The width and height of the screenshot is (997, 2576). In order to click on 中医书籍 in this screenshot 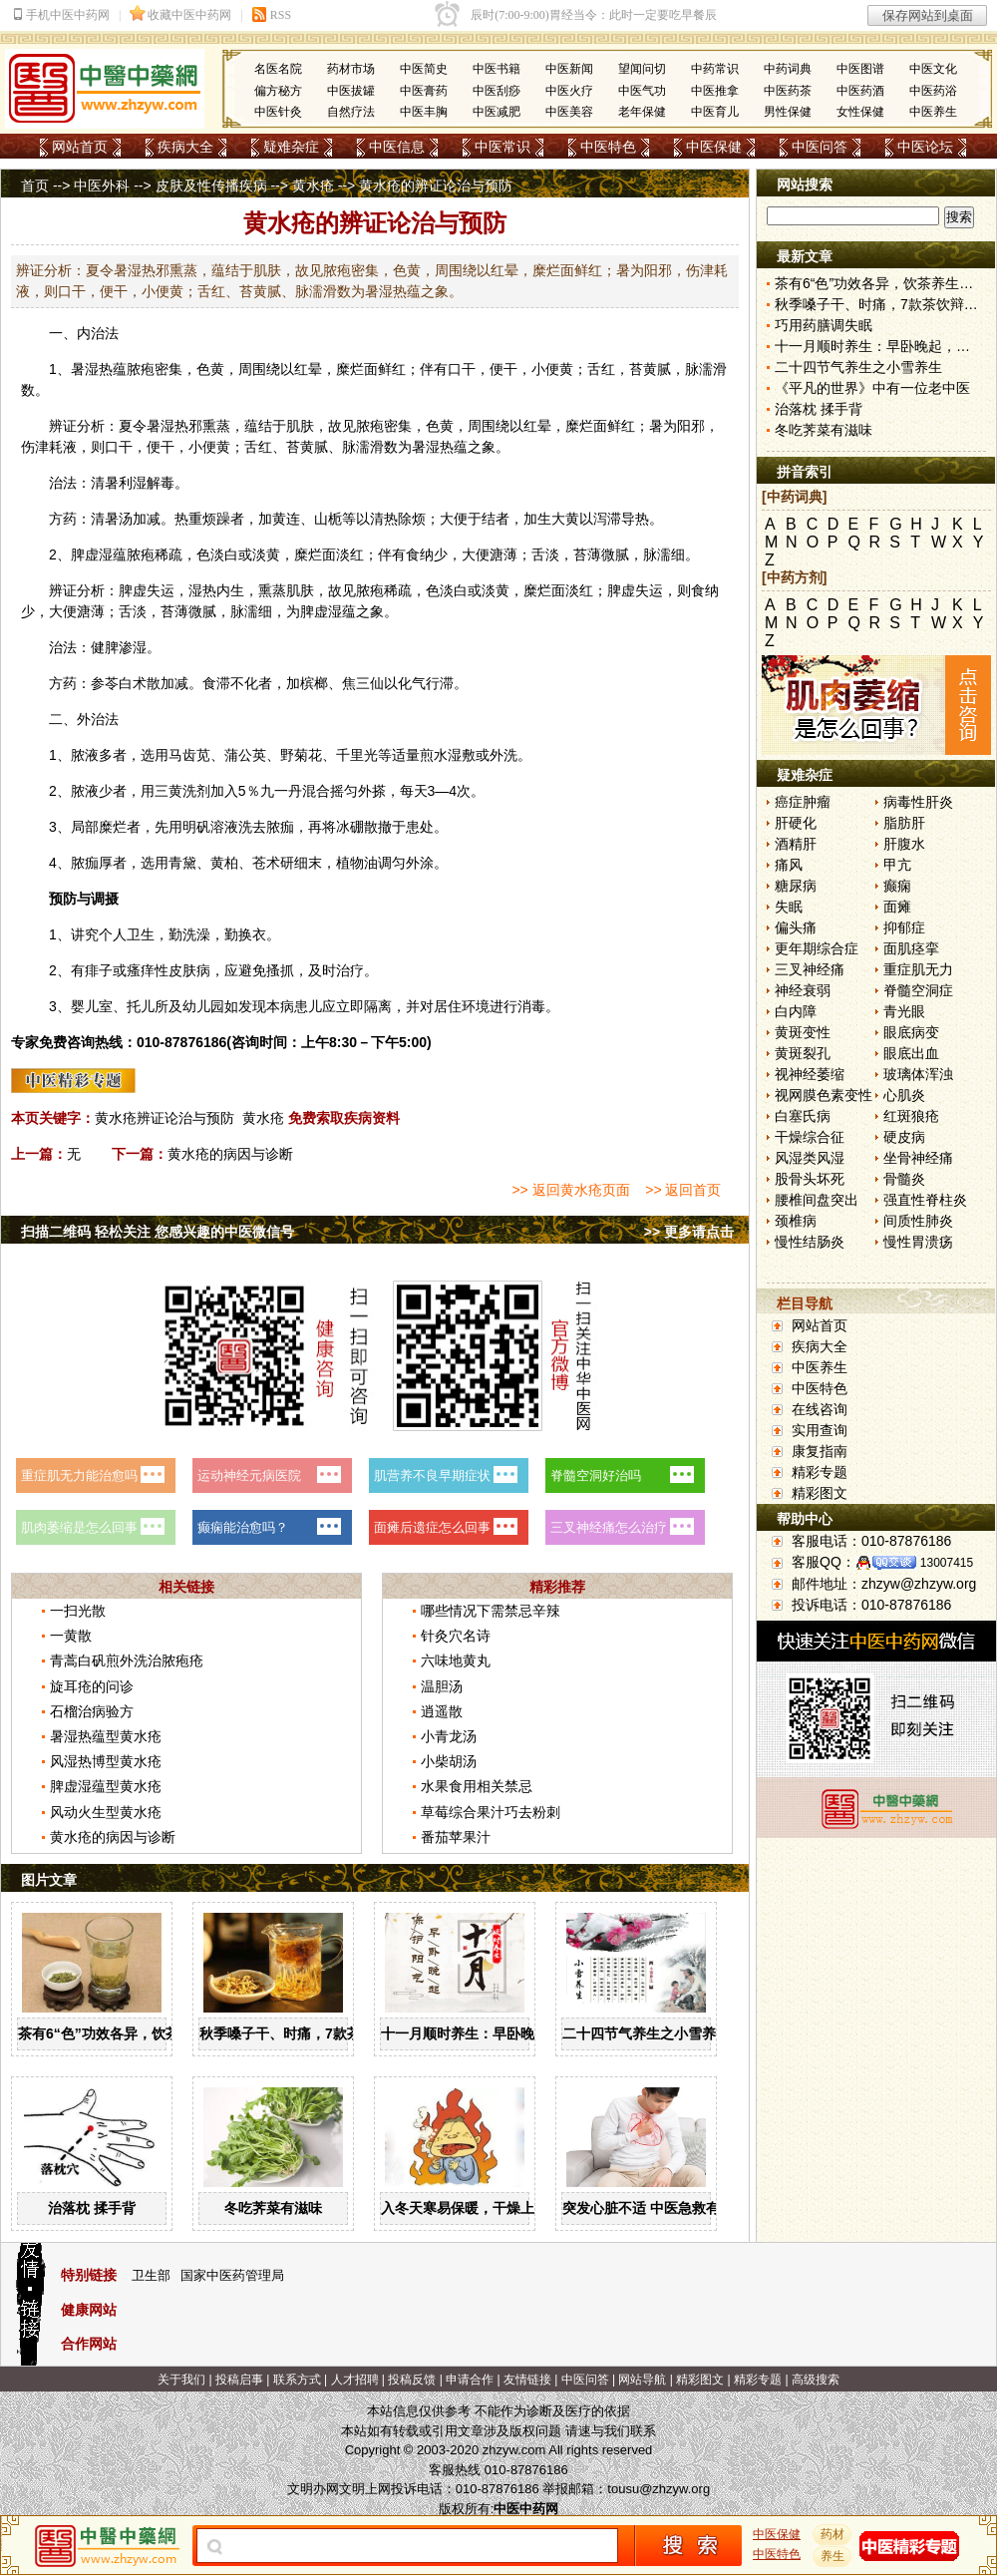, I will do `click(496, 69)`.